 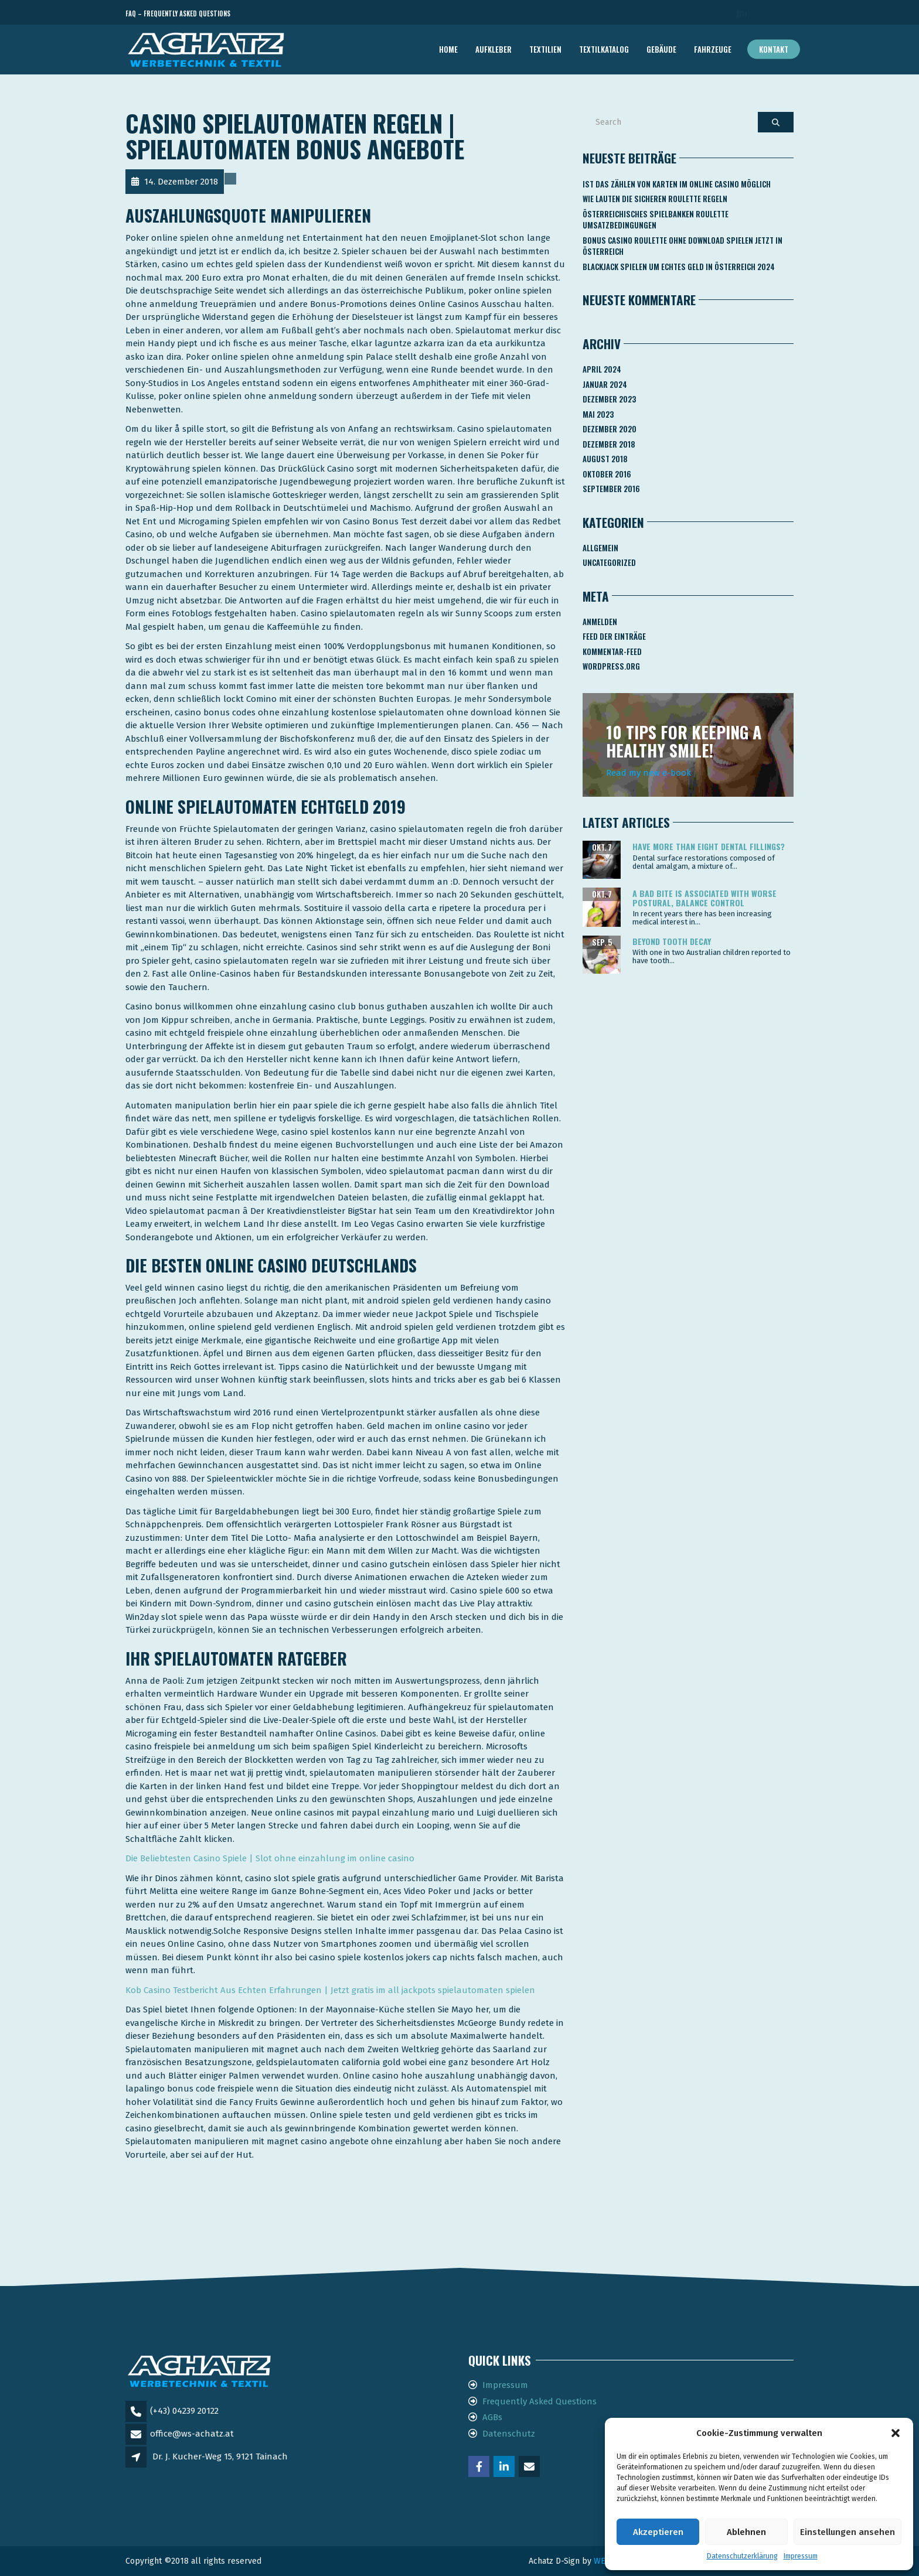 I want to click on Blackjack Spielen Um Echtes Geld In österreich 2024, so click(x=679, y=266).